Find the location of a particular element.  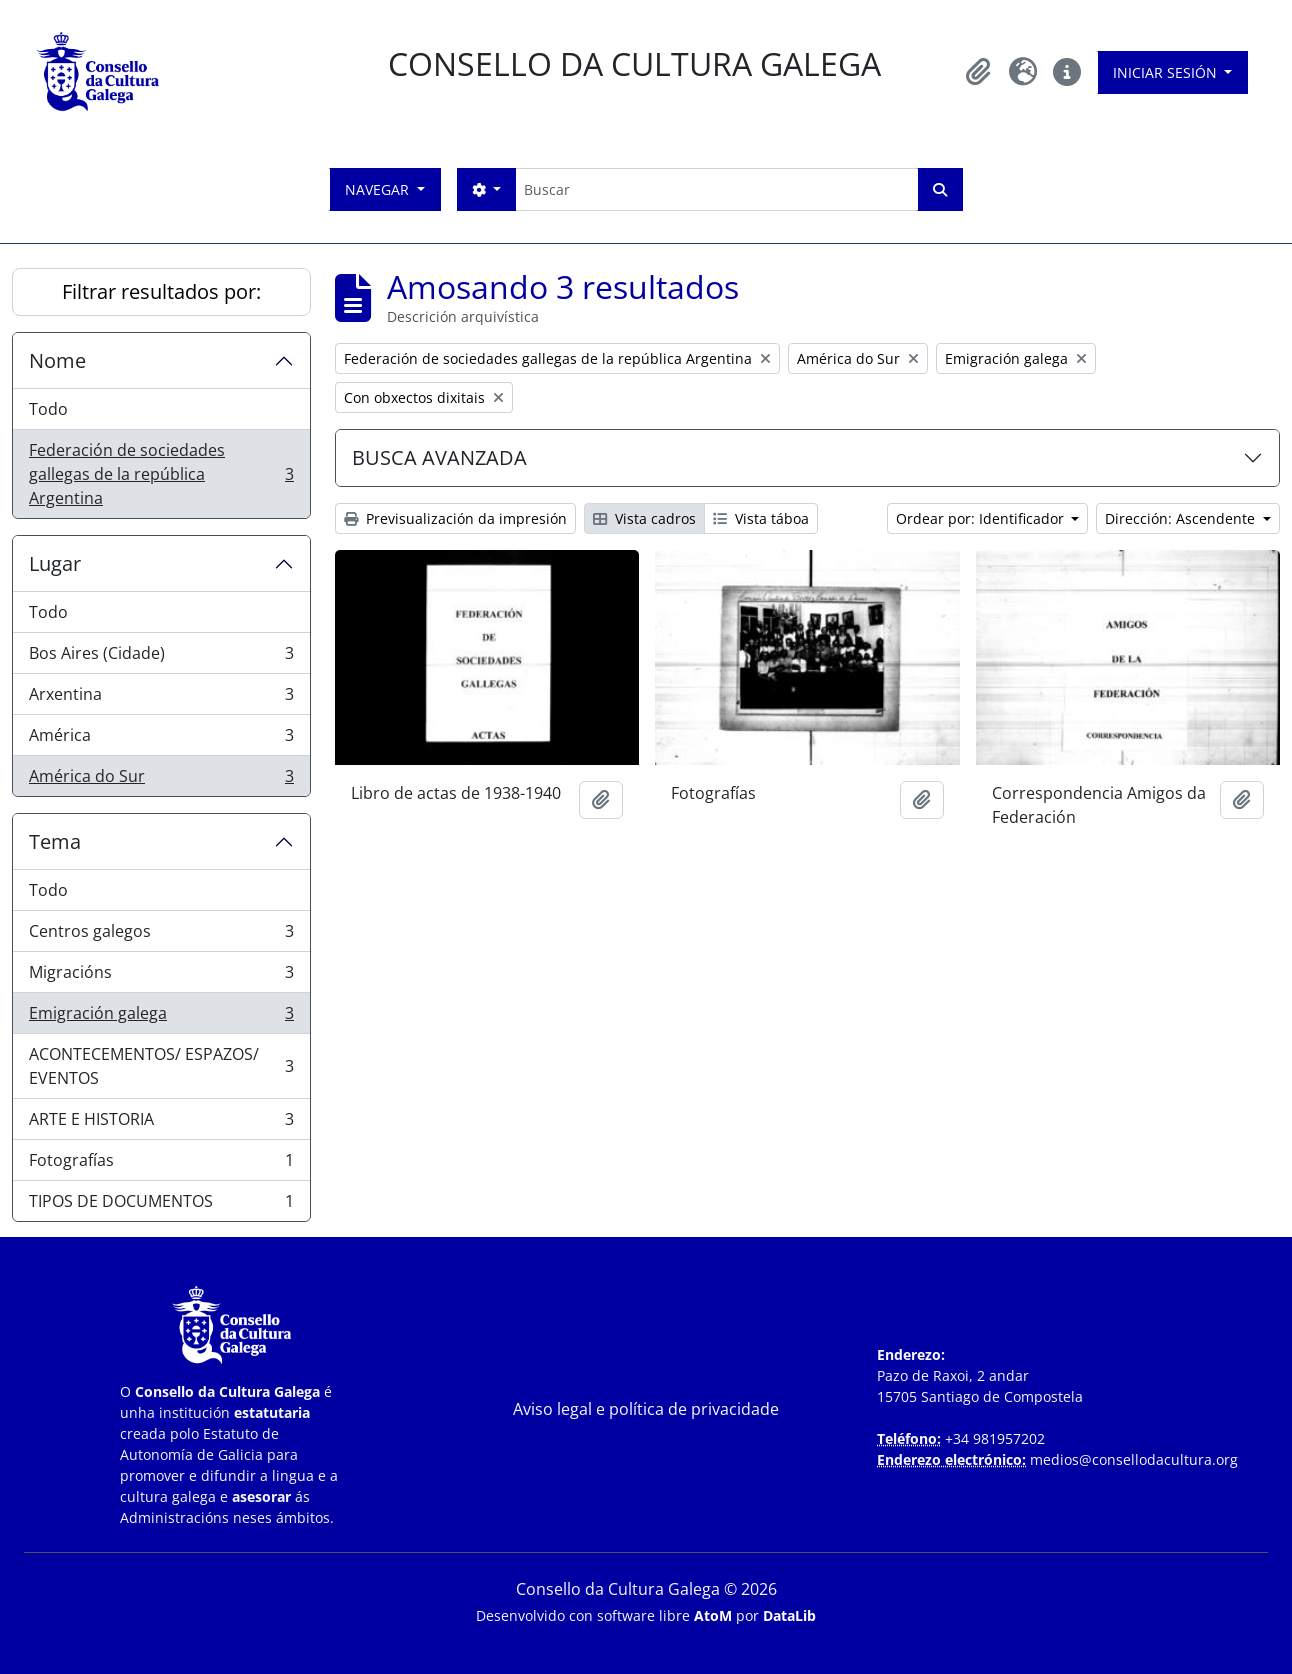

América is located at coordinates (161, 739).